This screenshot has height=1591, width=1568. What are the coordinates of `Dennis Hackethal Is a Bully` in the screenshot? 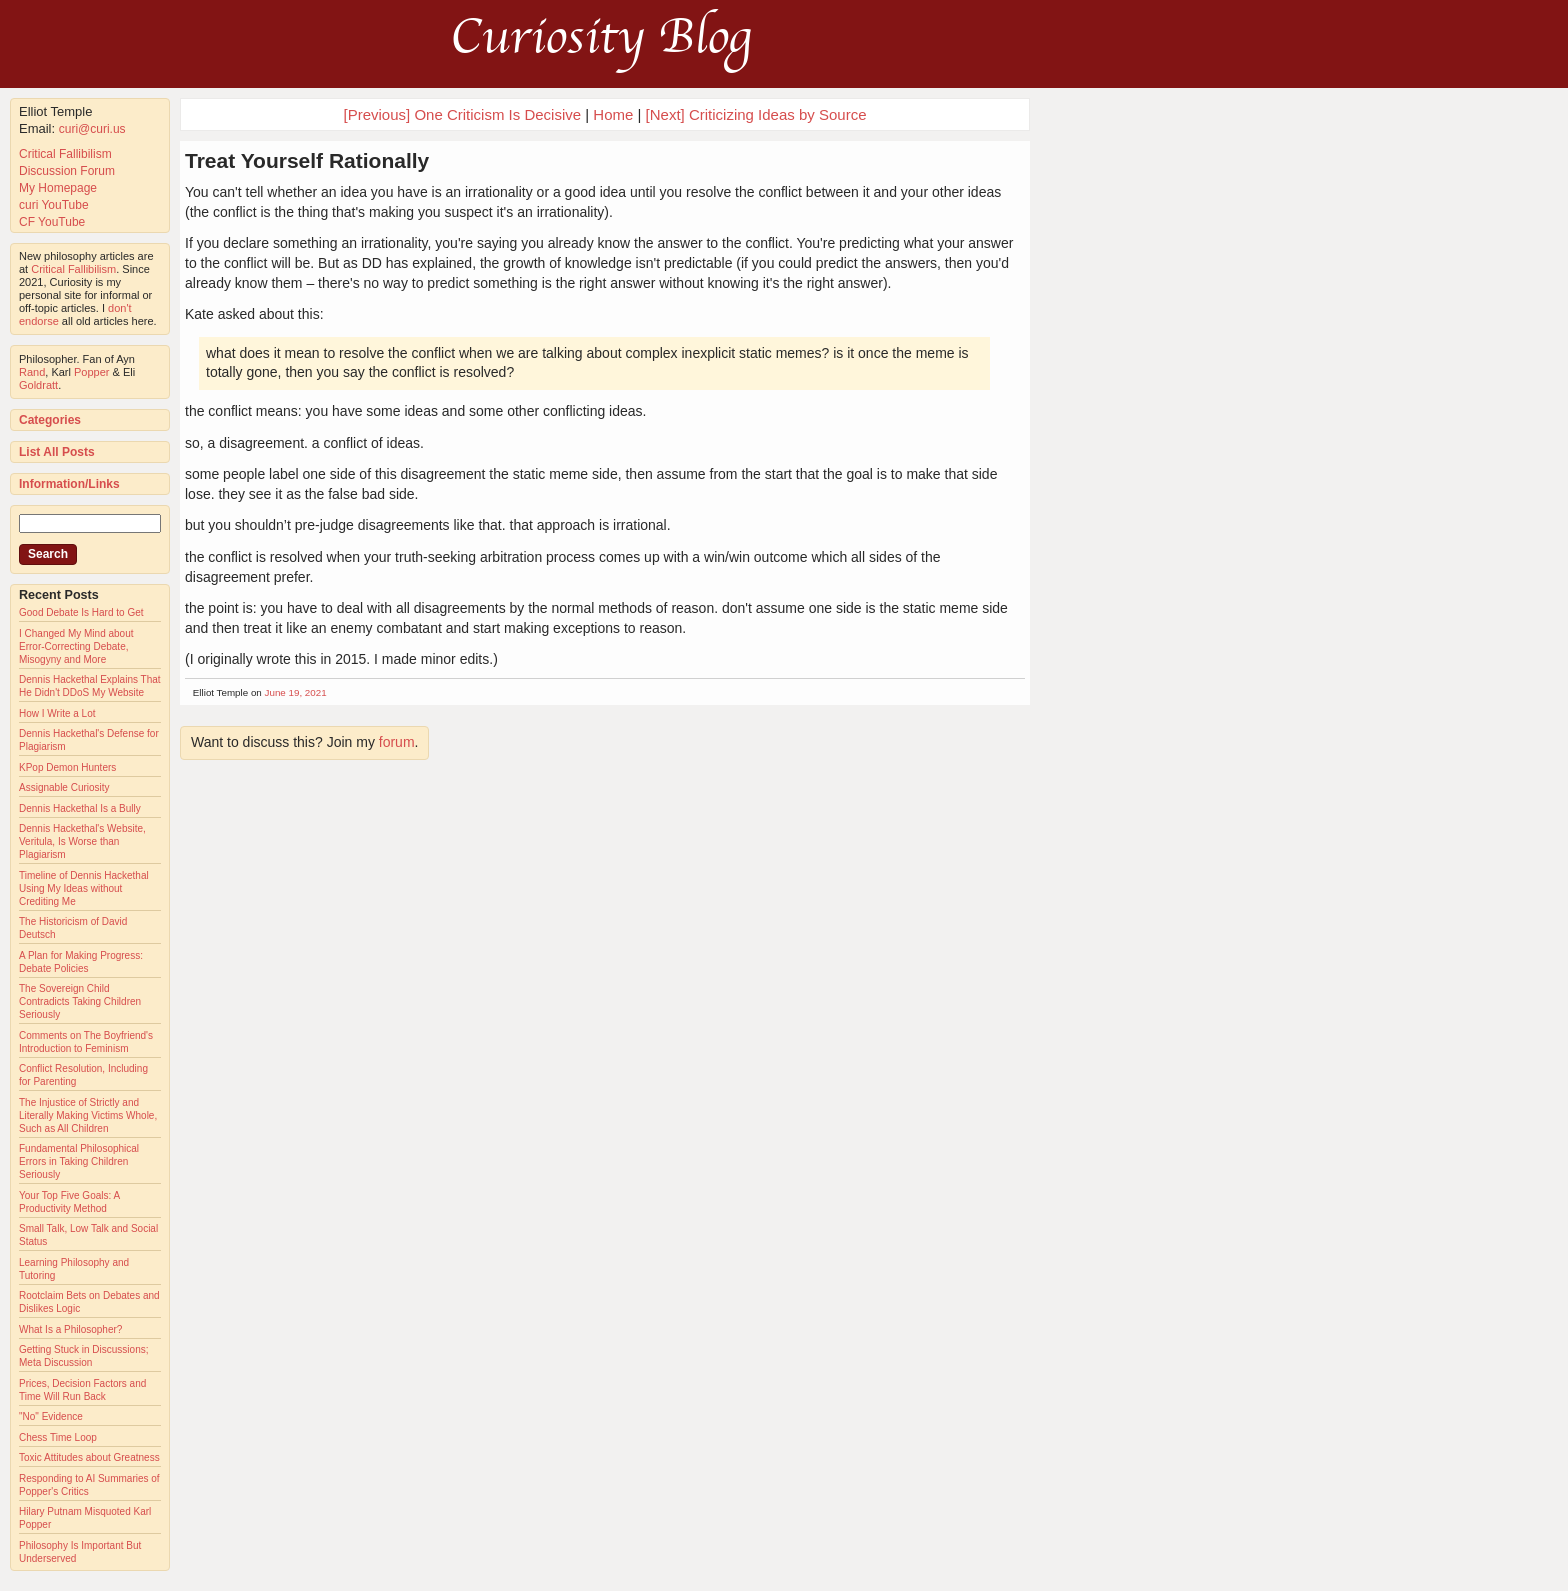 It's located at (80, 808).